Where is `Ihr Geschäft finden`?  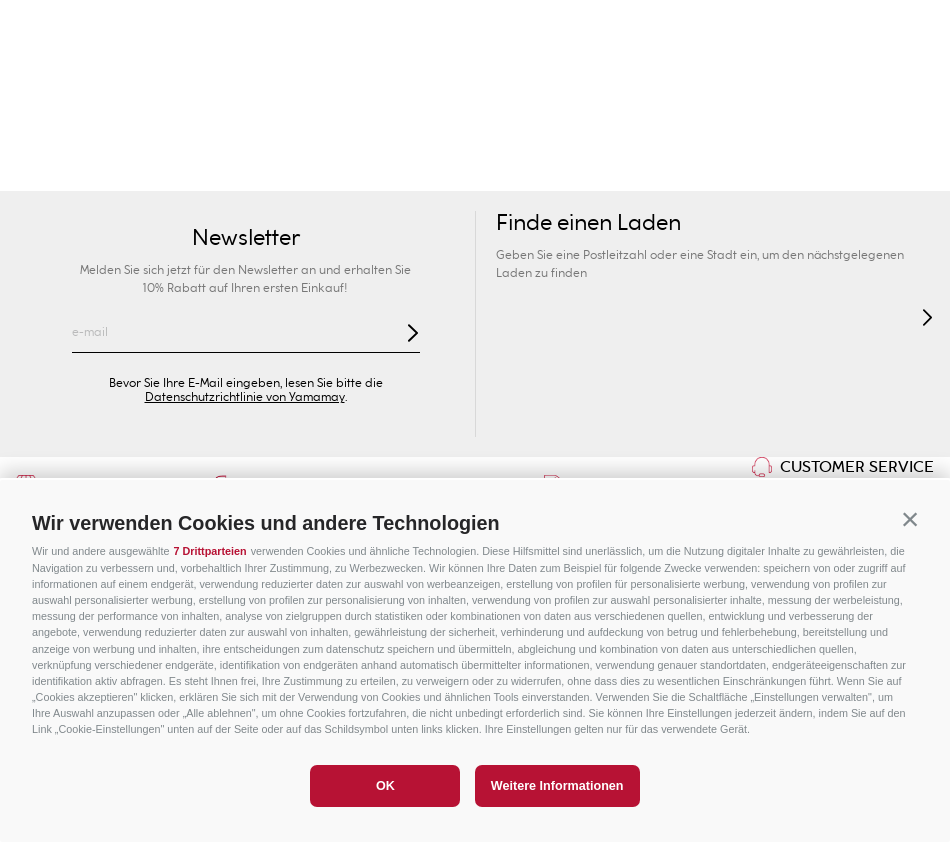
Ihr Geschäft finden is located at coordinates (198, 80).